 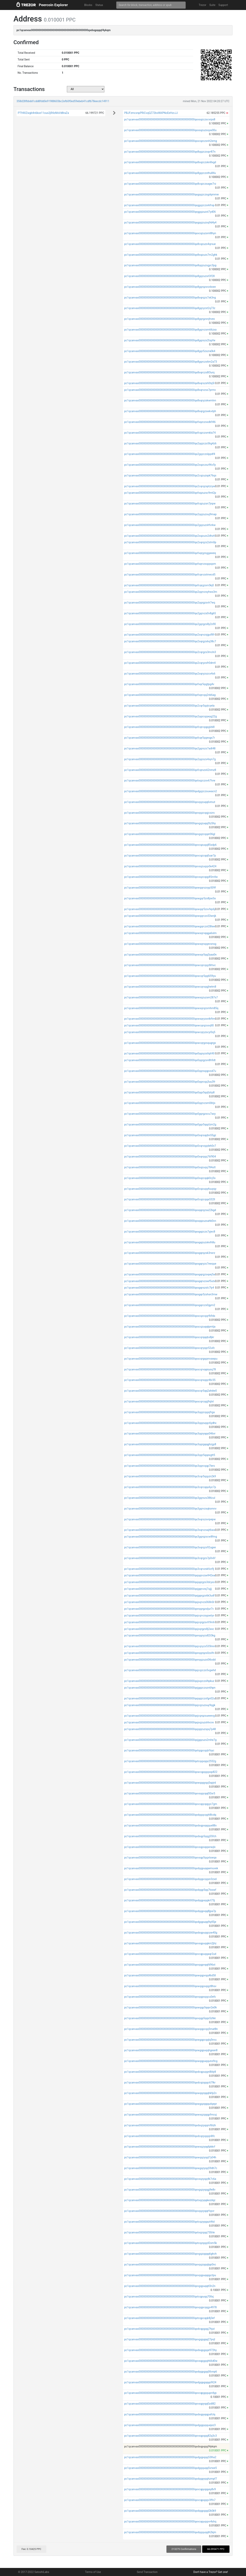 What do you see at coordinates (170, 233) in the screenshot?
I see `pc1qcanvas0000000000000000000000000000000000000qxxcqzuzsml8hyn` at bounding box center [170, 233].